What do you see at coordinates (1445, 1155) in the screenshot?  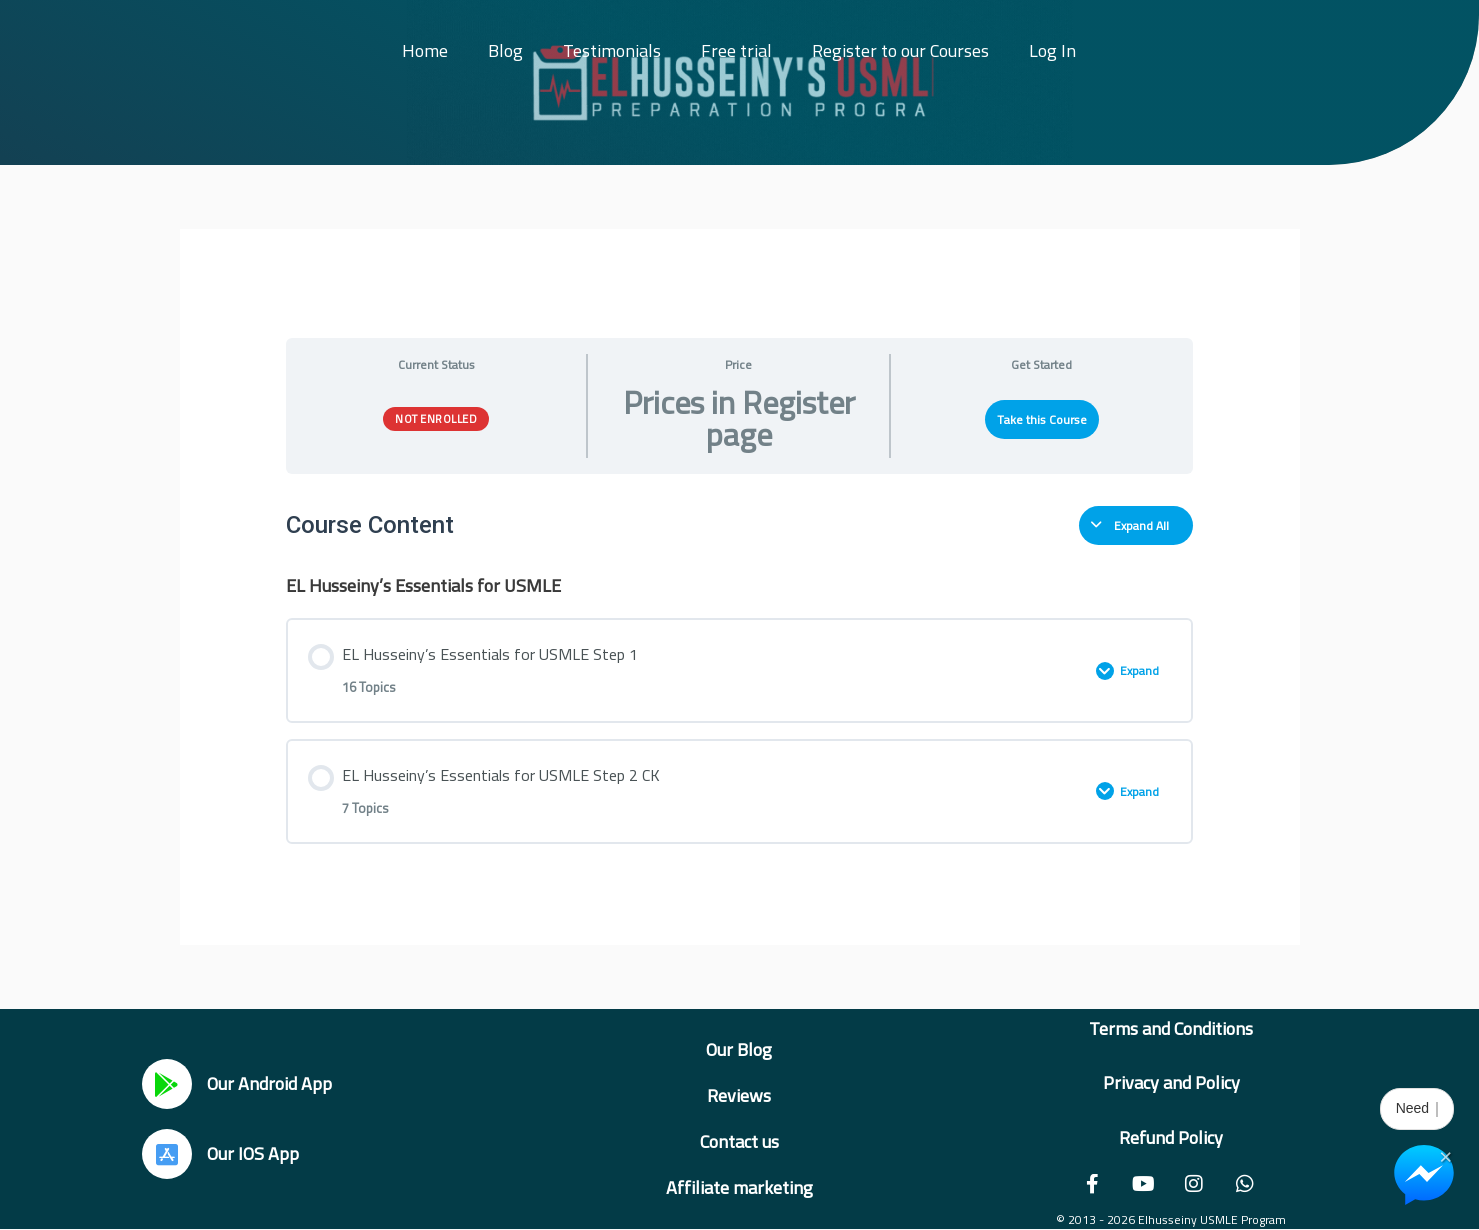 I see `× [Close Chat Widget]` at bounding box center [1445, 1155].